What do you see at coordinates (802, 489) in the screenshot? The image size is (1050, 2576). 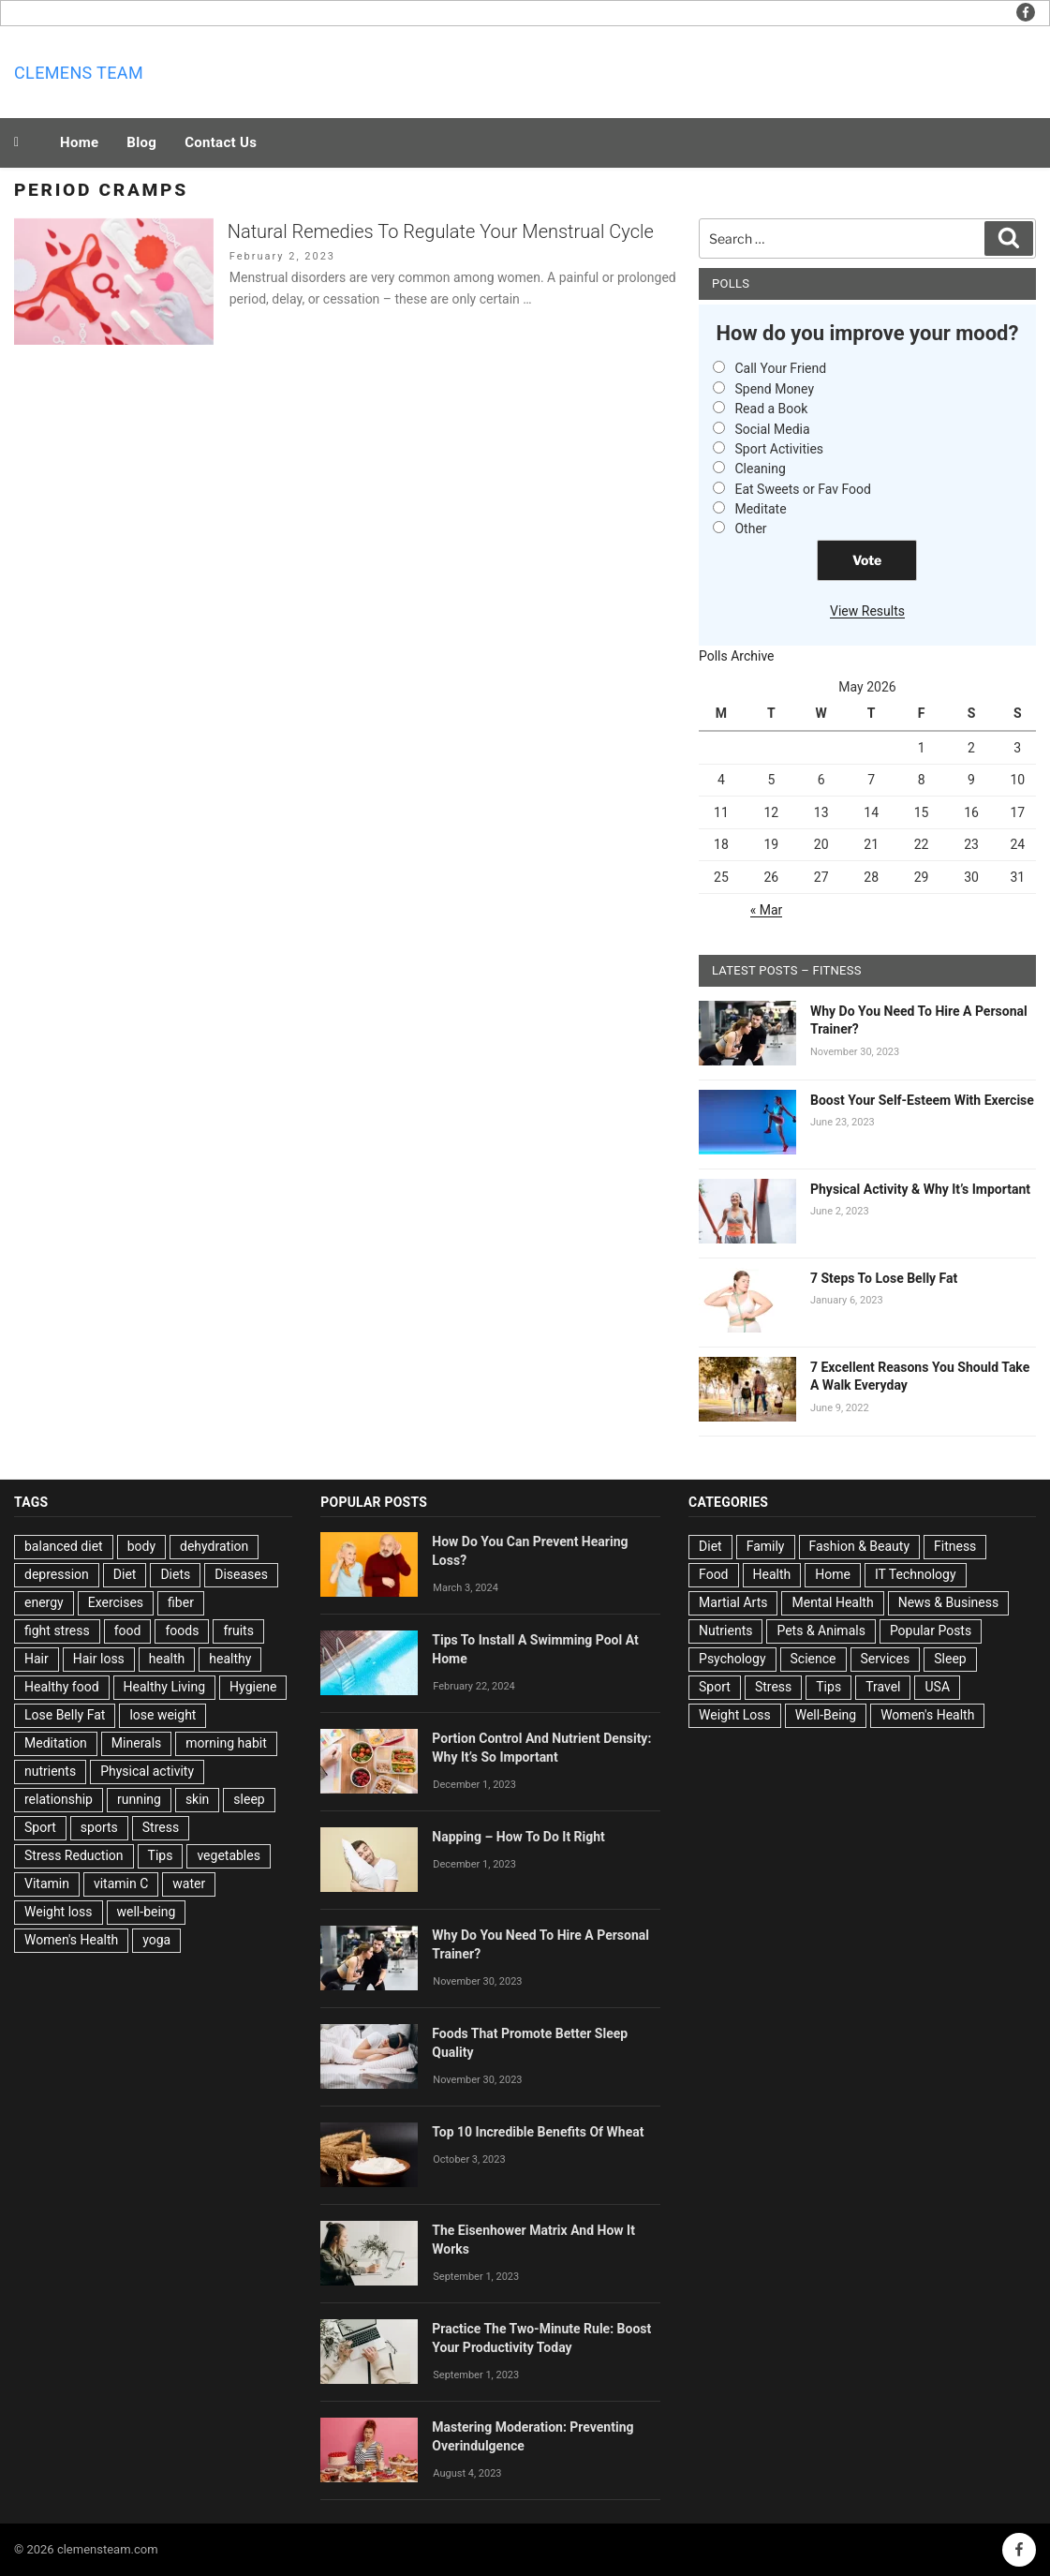 I see `Eat Sweets or Fav Food` at bounding box center [802, 489].